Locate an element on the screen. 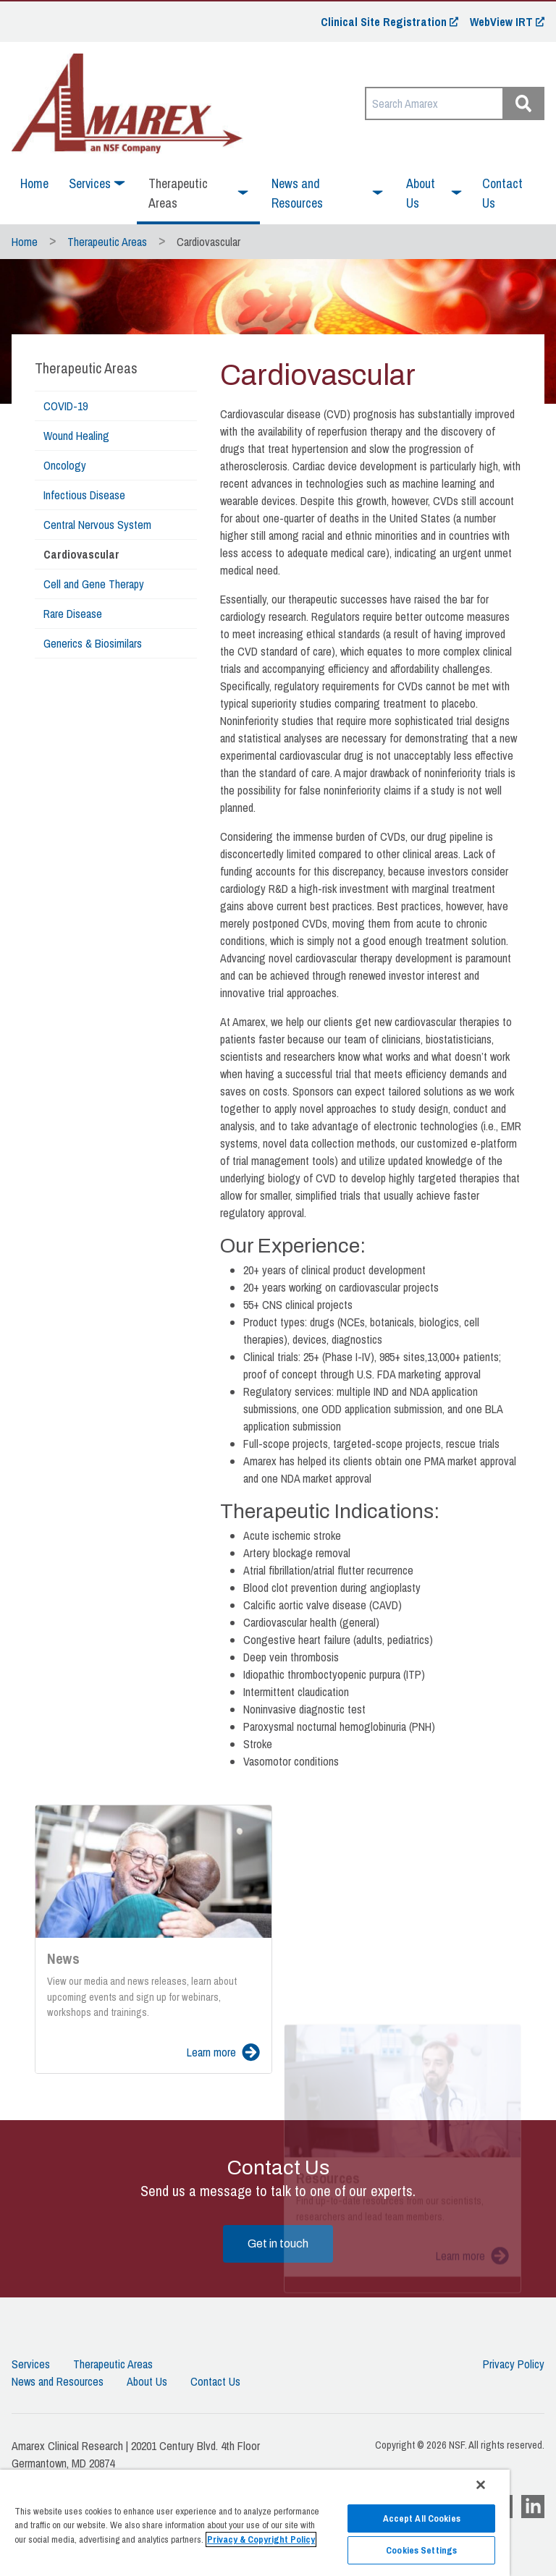 This screenshot has width=556, height=2576. Cookies Settings is located at coordinates (421, 2550).